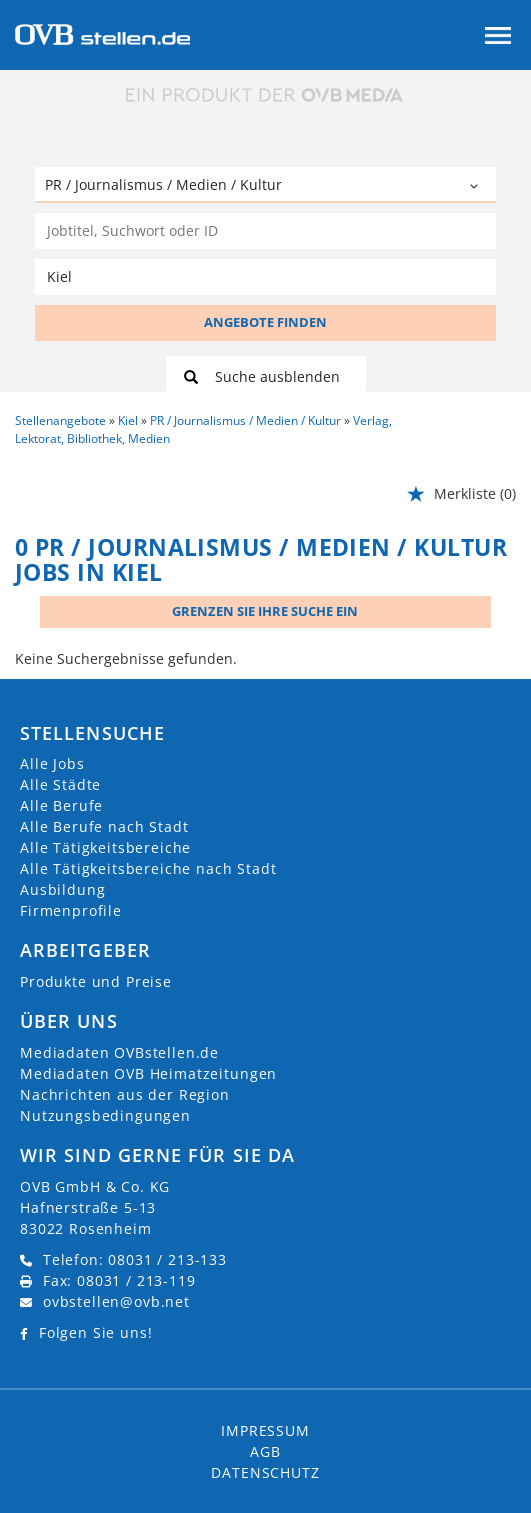 This screenshot has width=531, height=1513. I want to click on AGB, so click(265, 1451).